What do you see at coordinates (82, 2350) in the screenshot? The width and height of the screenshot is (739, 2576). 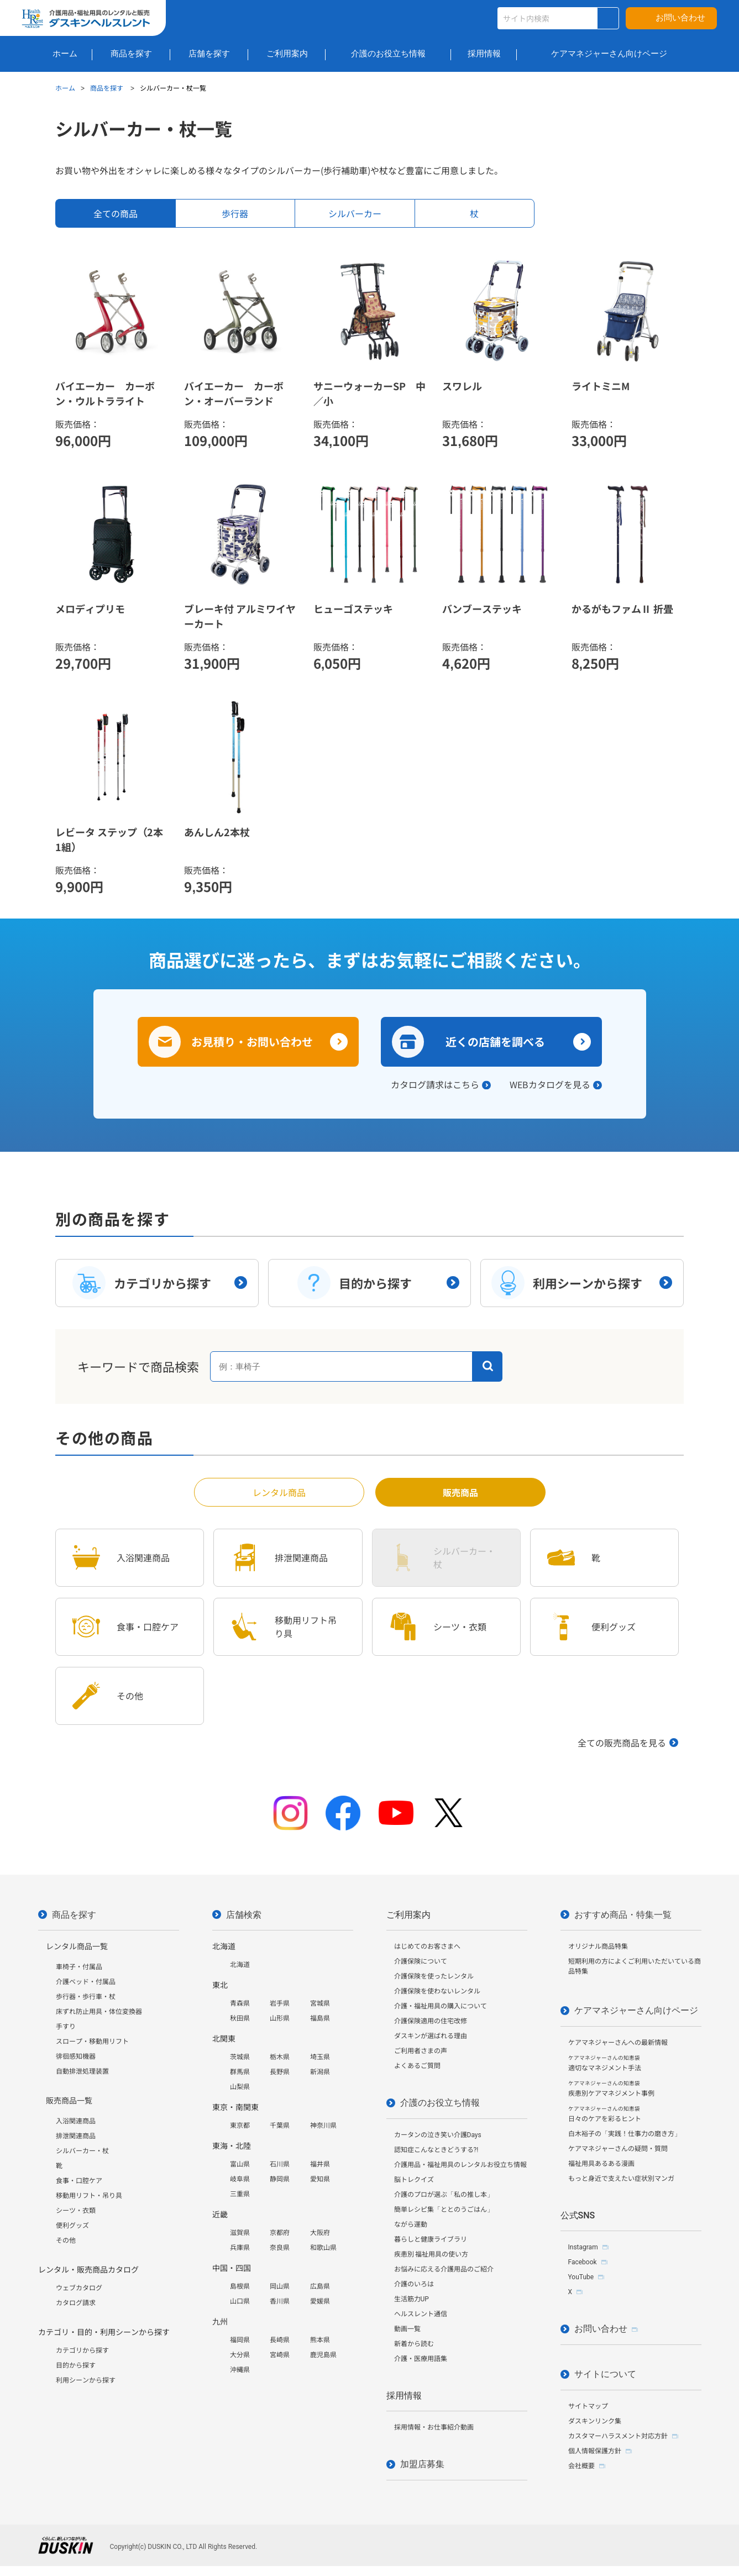 I see `カテゴリから探す` at bounding box center [82, 2350].